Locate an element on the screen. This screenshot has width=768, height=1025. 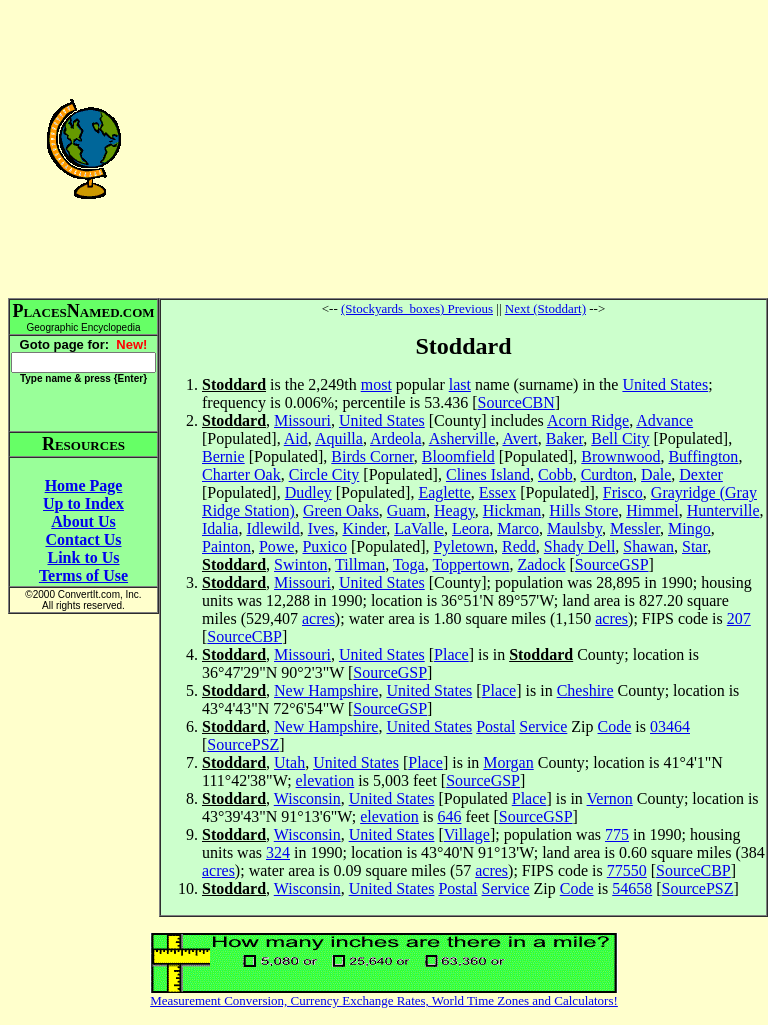
Postal is located at coordinates (495, 726).